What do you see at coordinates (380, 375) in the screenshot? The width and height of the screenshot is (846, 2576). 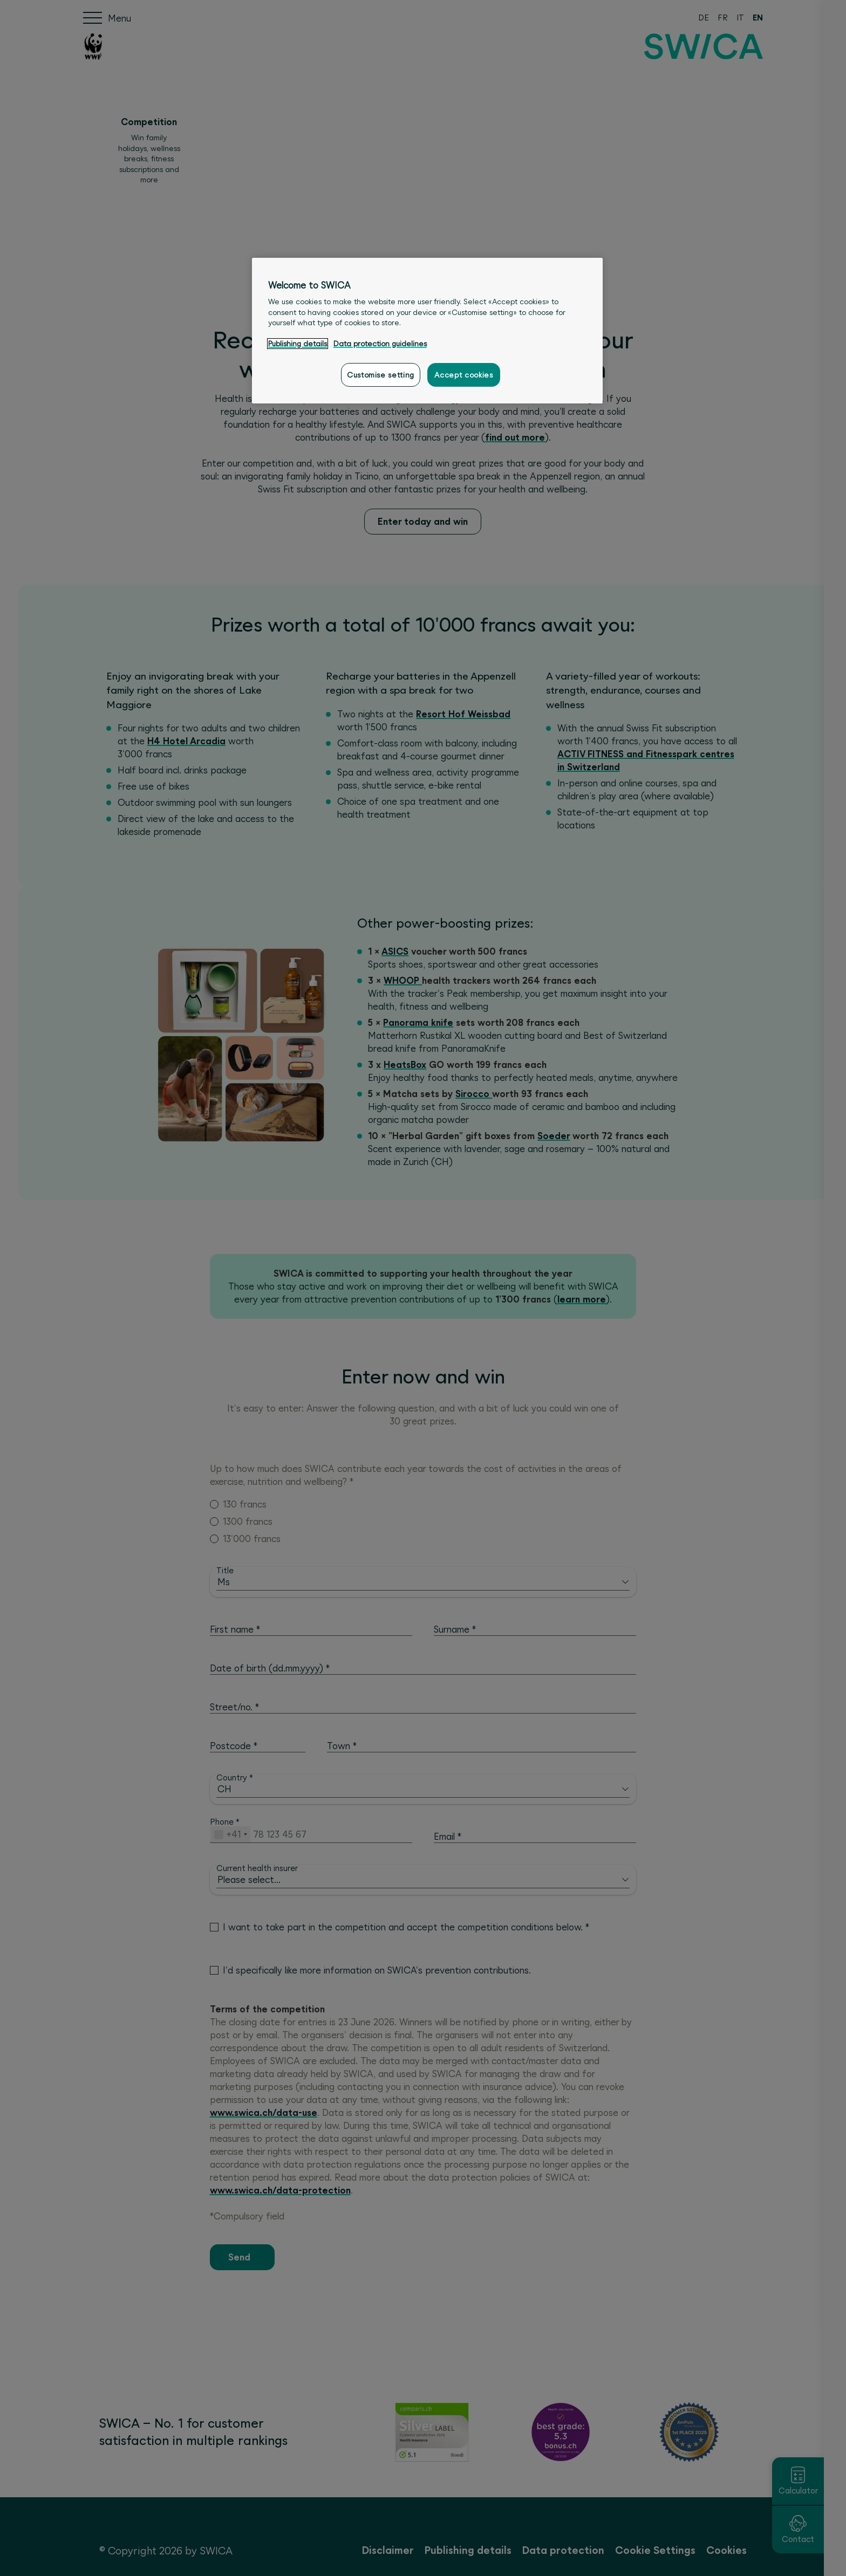 I see `Customise setting [Customise setting, Opens the preference center dialog]` at bounding box center [380, 375].